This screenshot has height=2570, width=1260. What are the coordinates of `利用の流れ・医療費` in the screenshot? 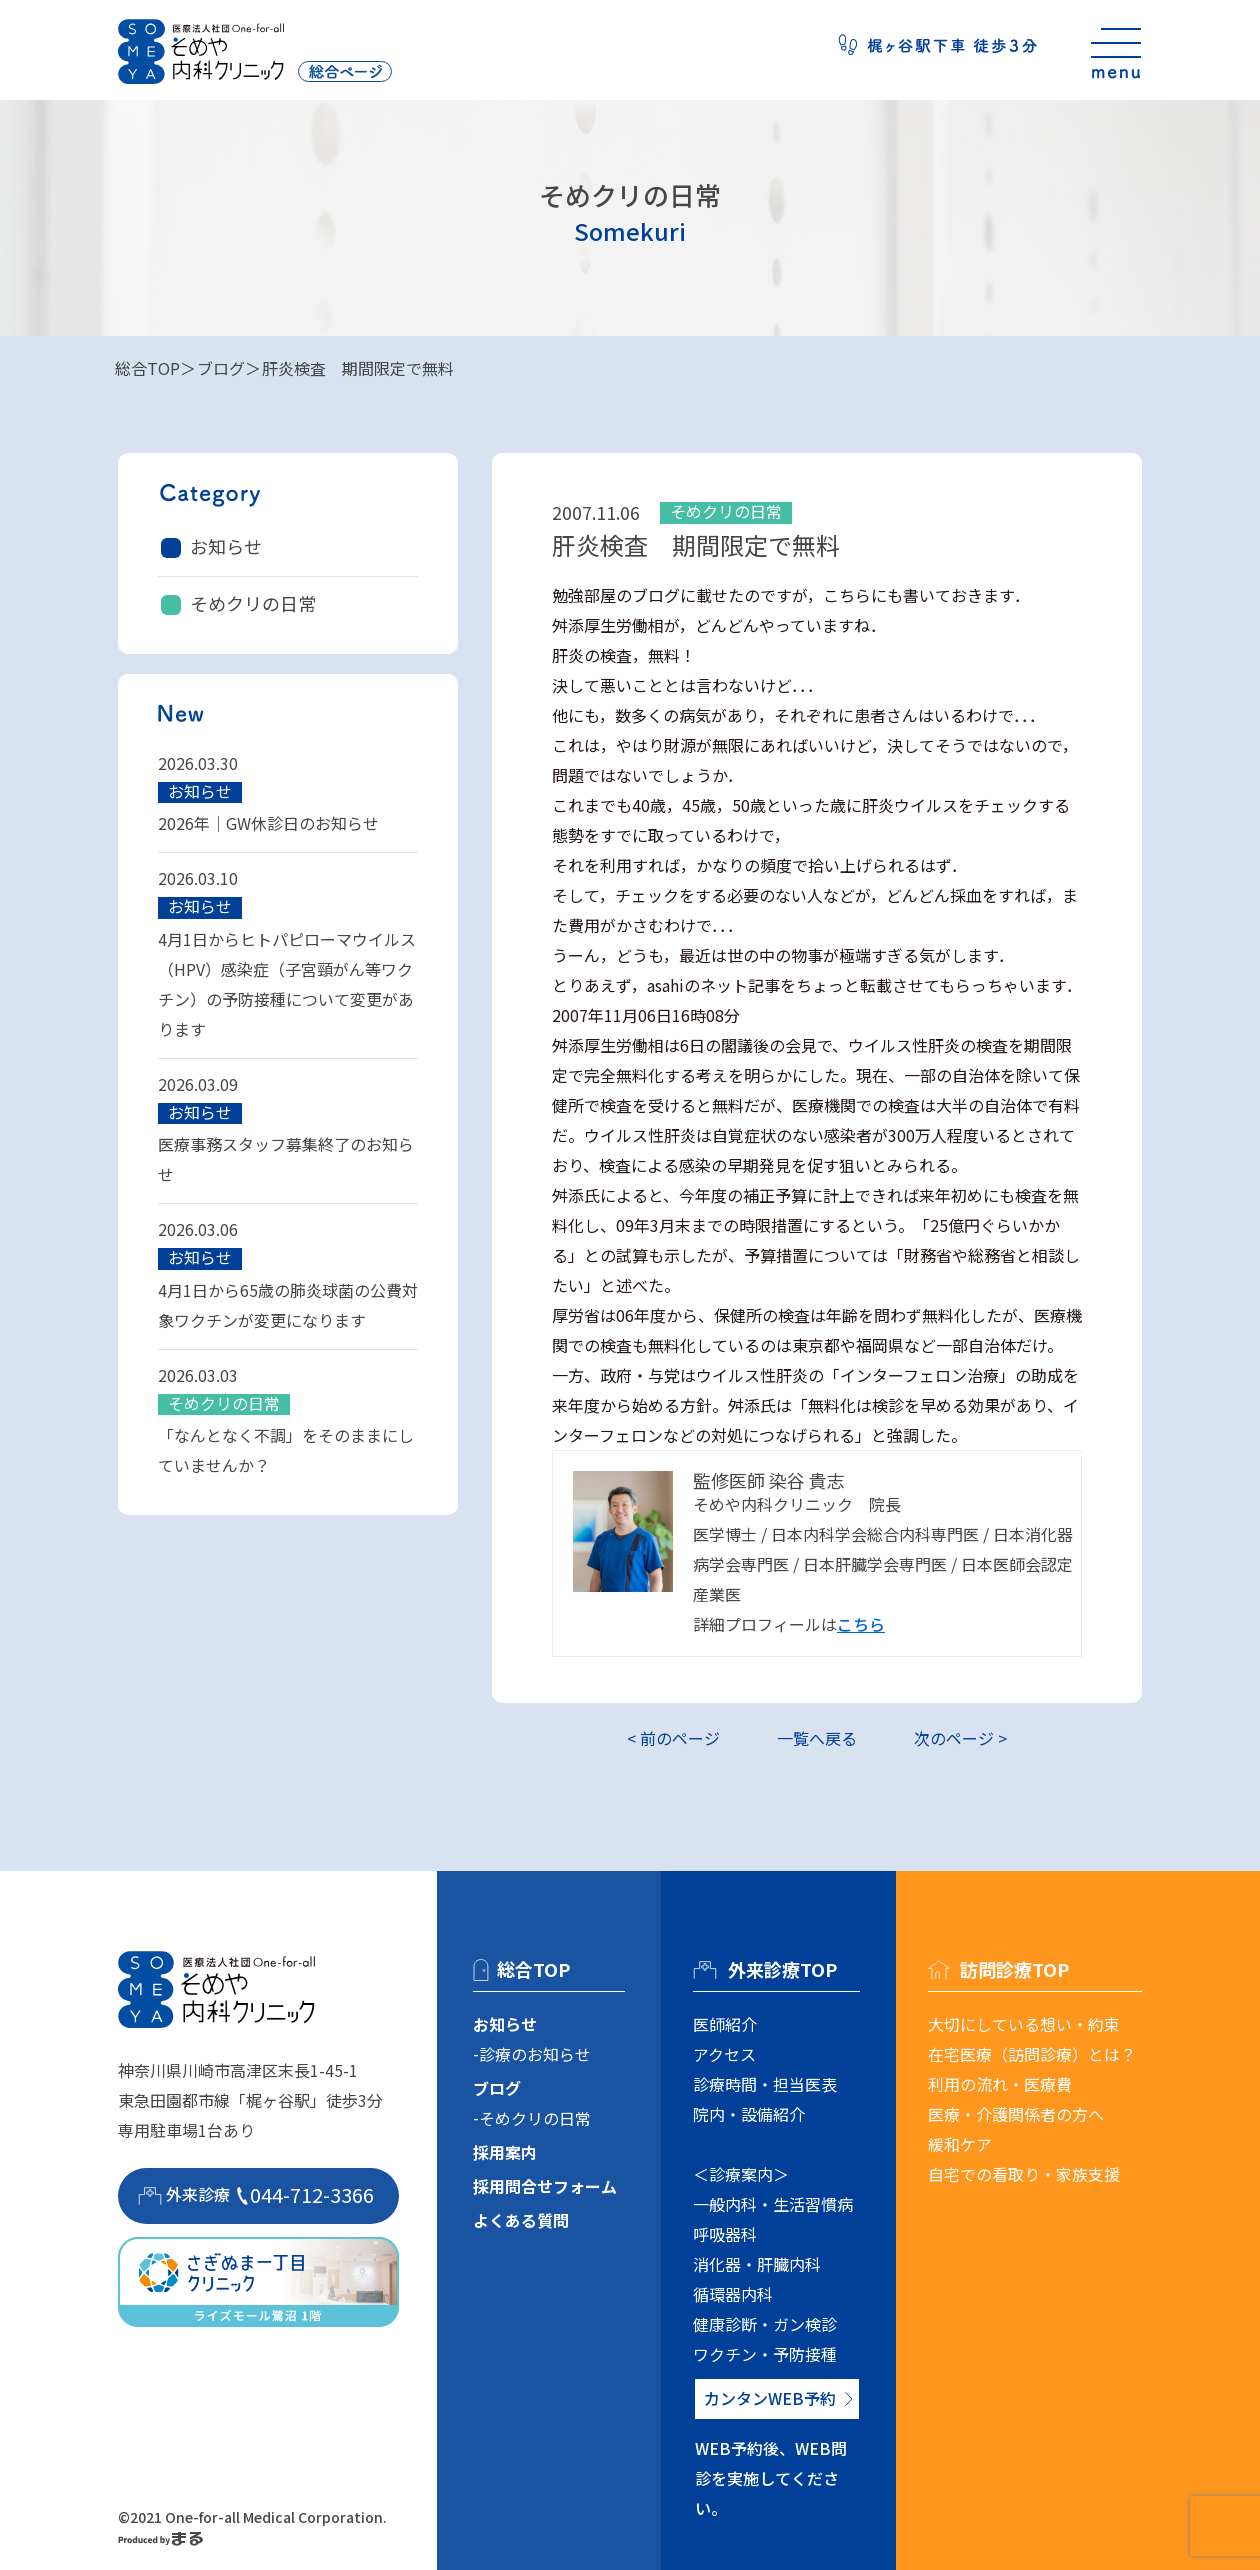 It's located at (1000, 2084).